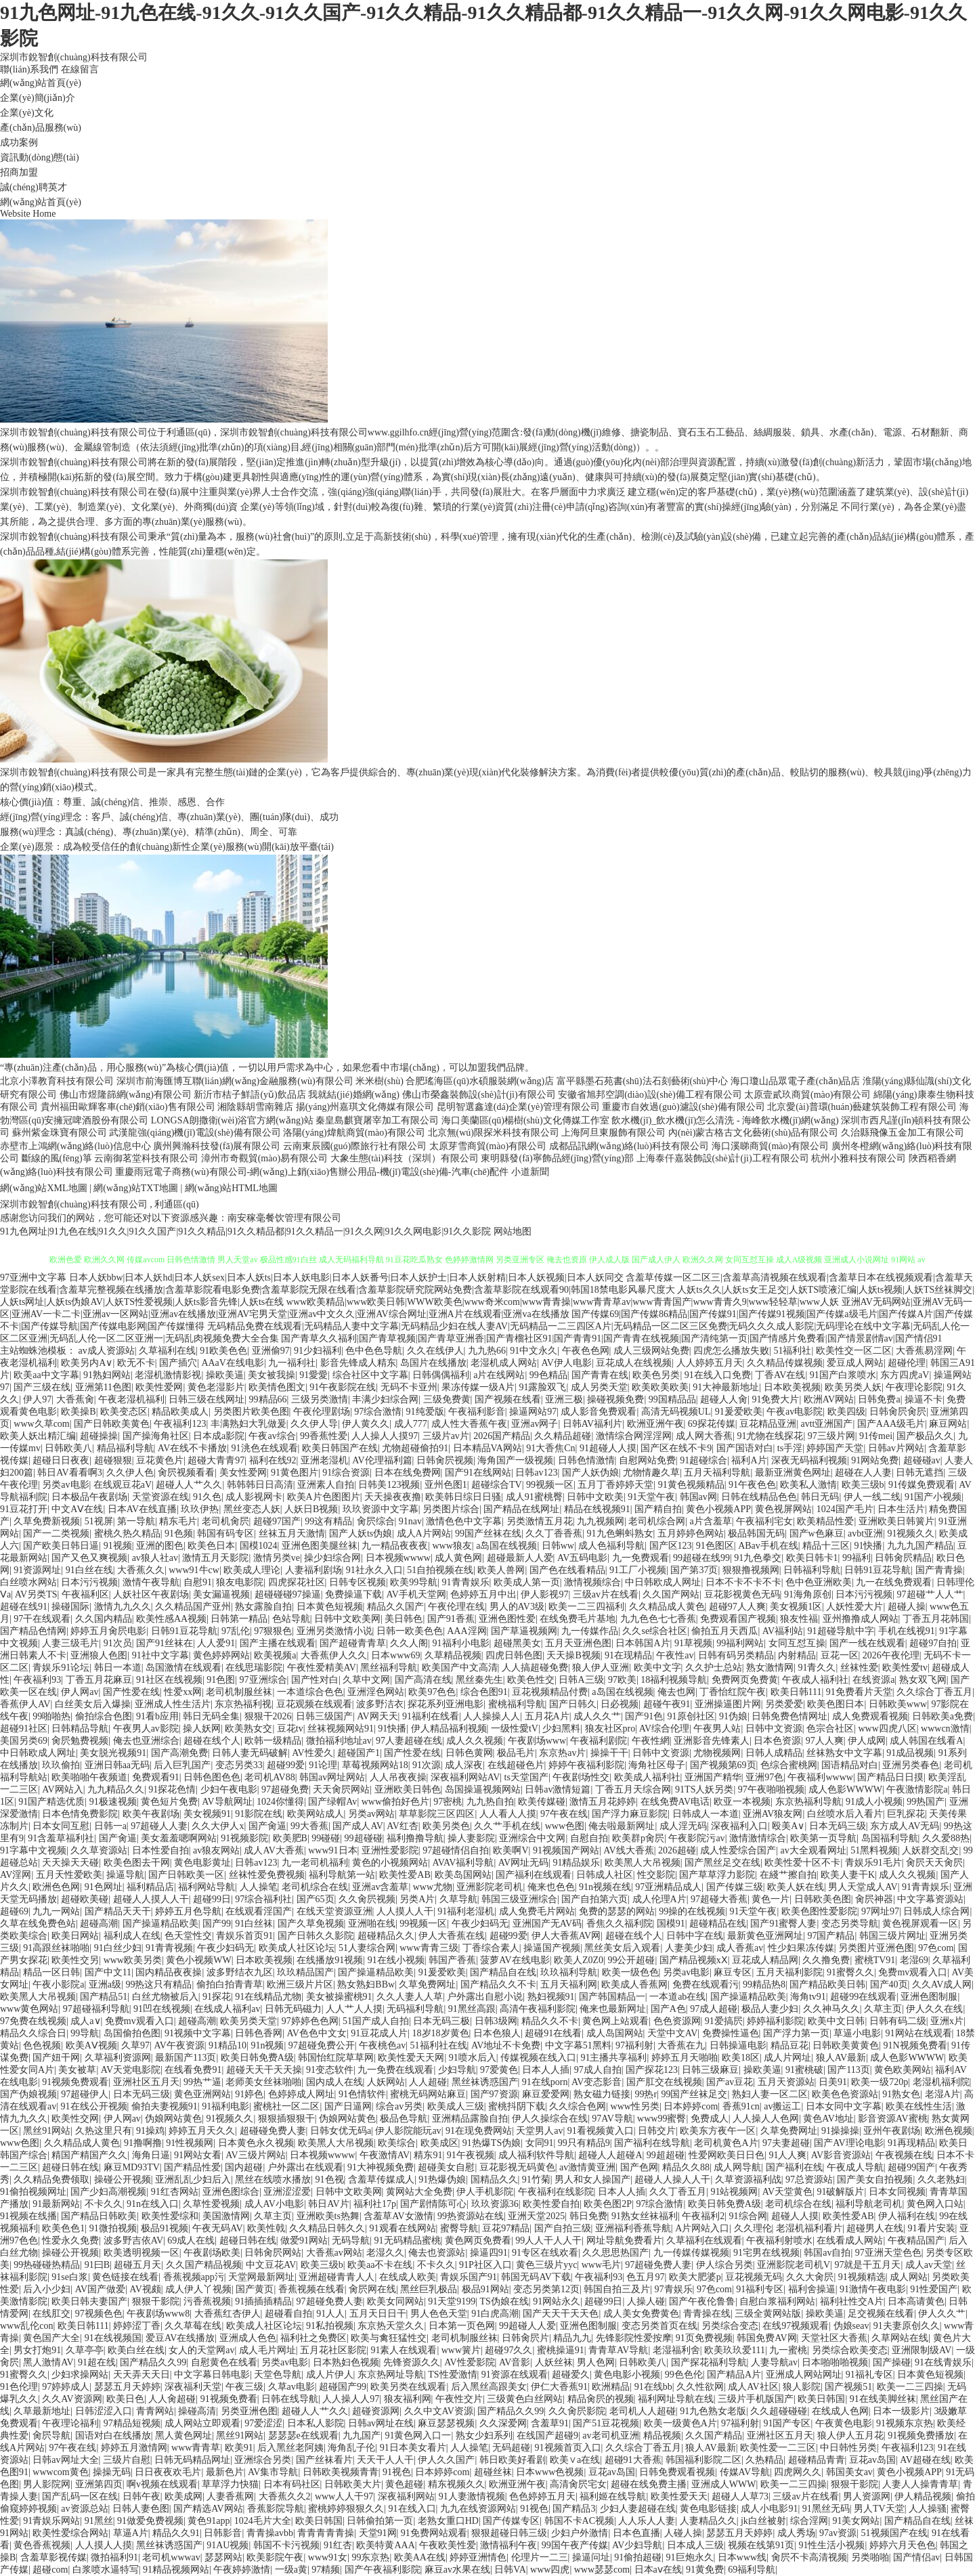 This screenshot has height=2576, width=975. Describe the element at coordinates (410, 1424) in the screenshot. I see `成人777` at that location.